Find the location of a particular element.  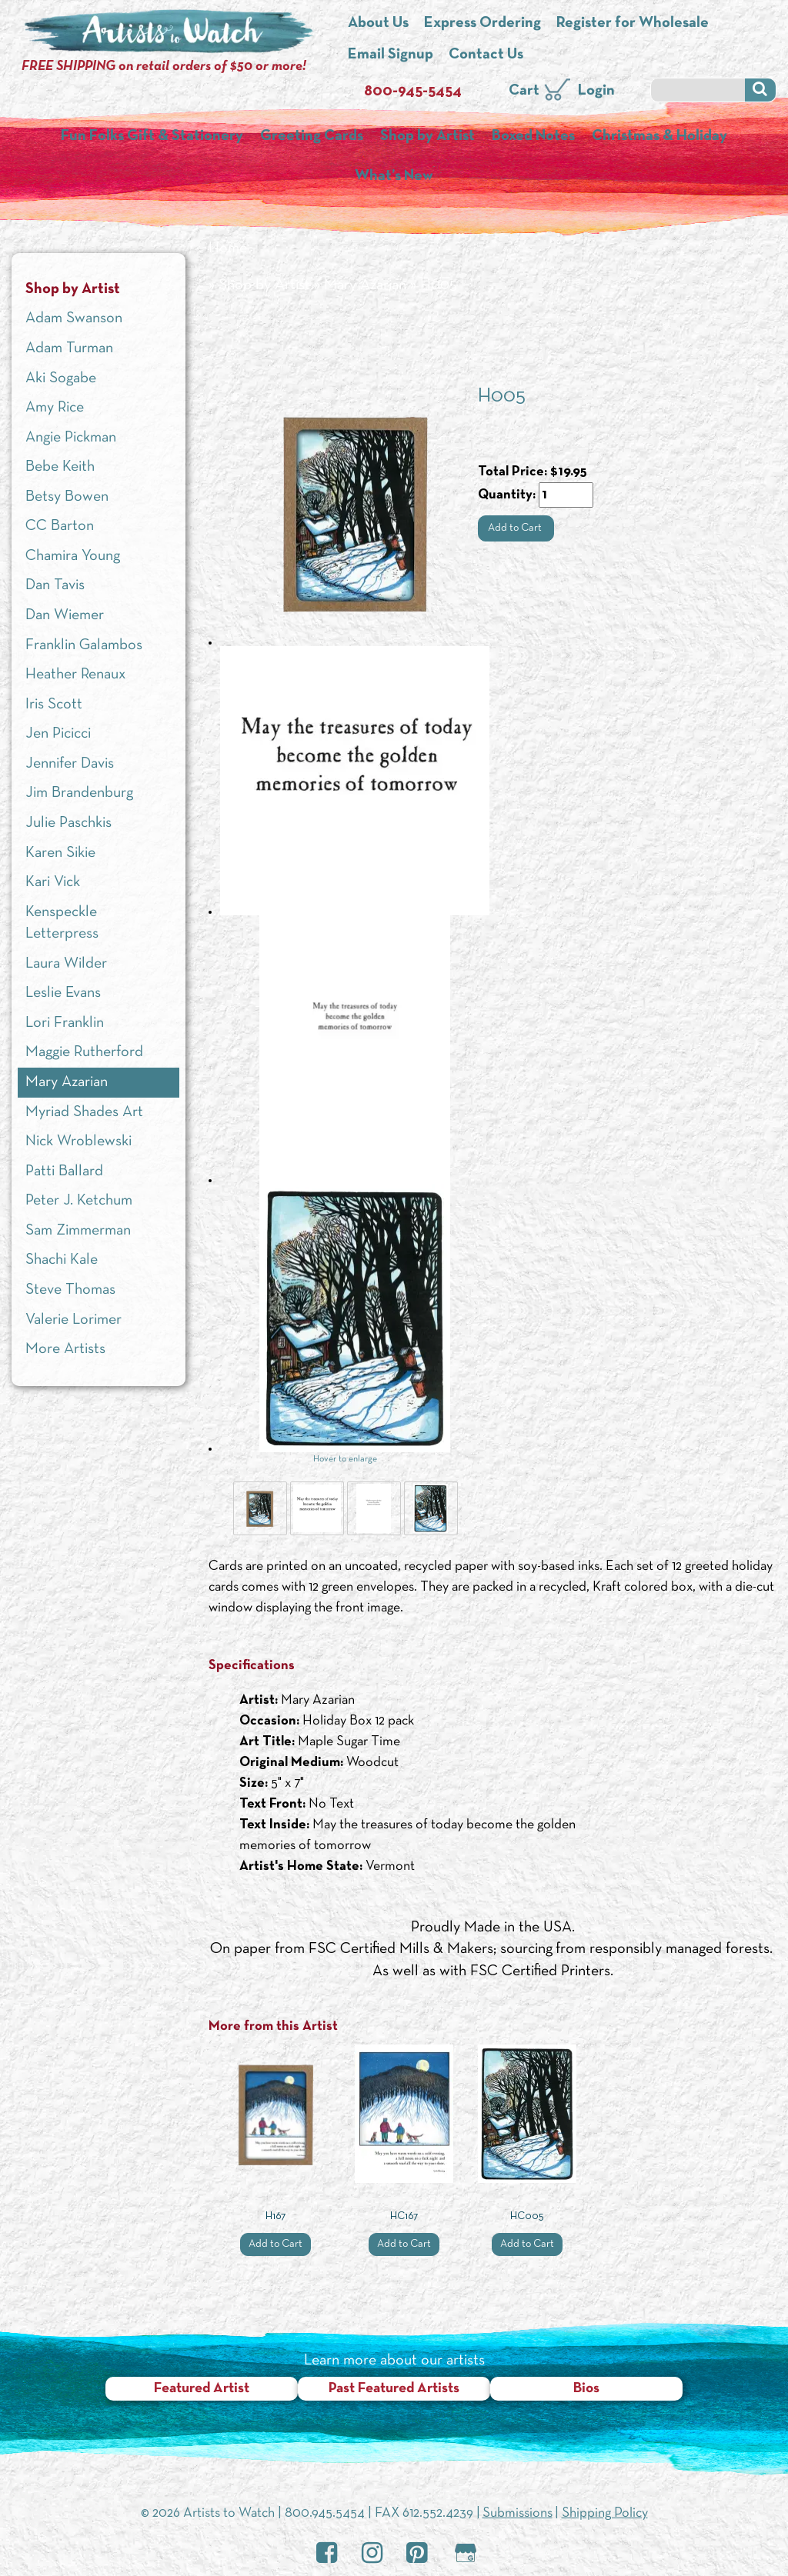

Patti Ballard is located at coordinates (64, 1171).